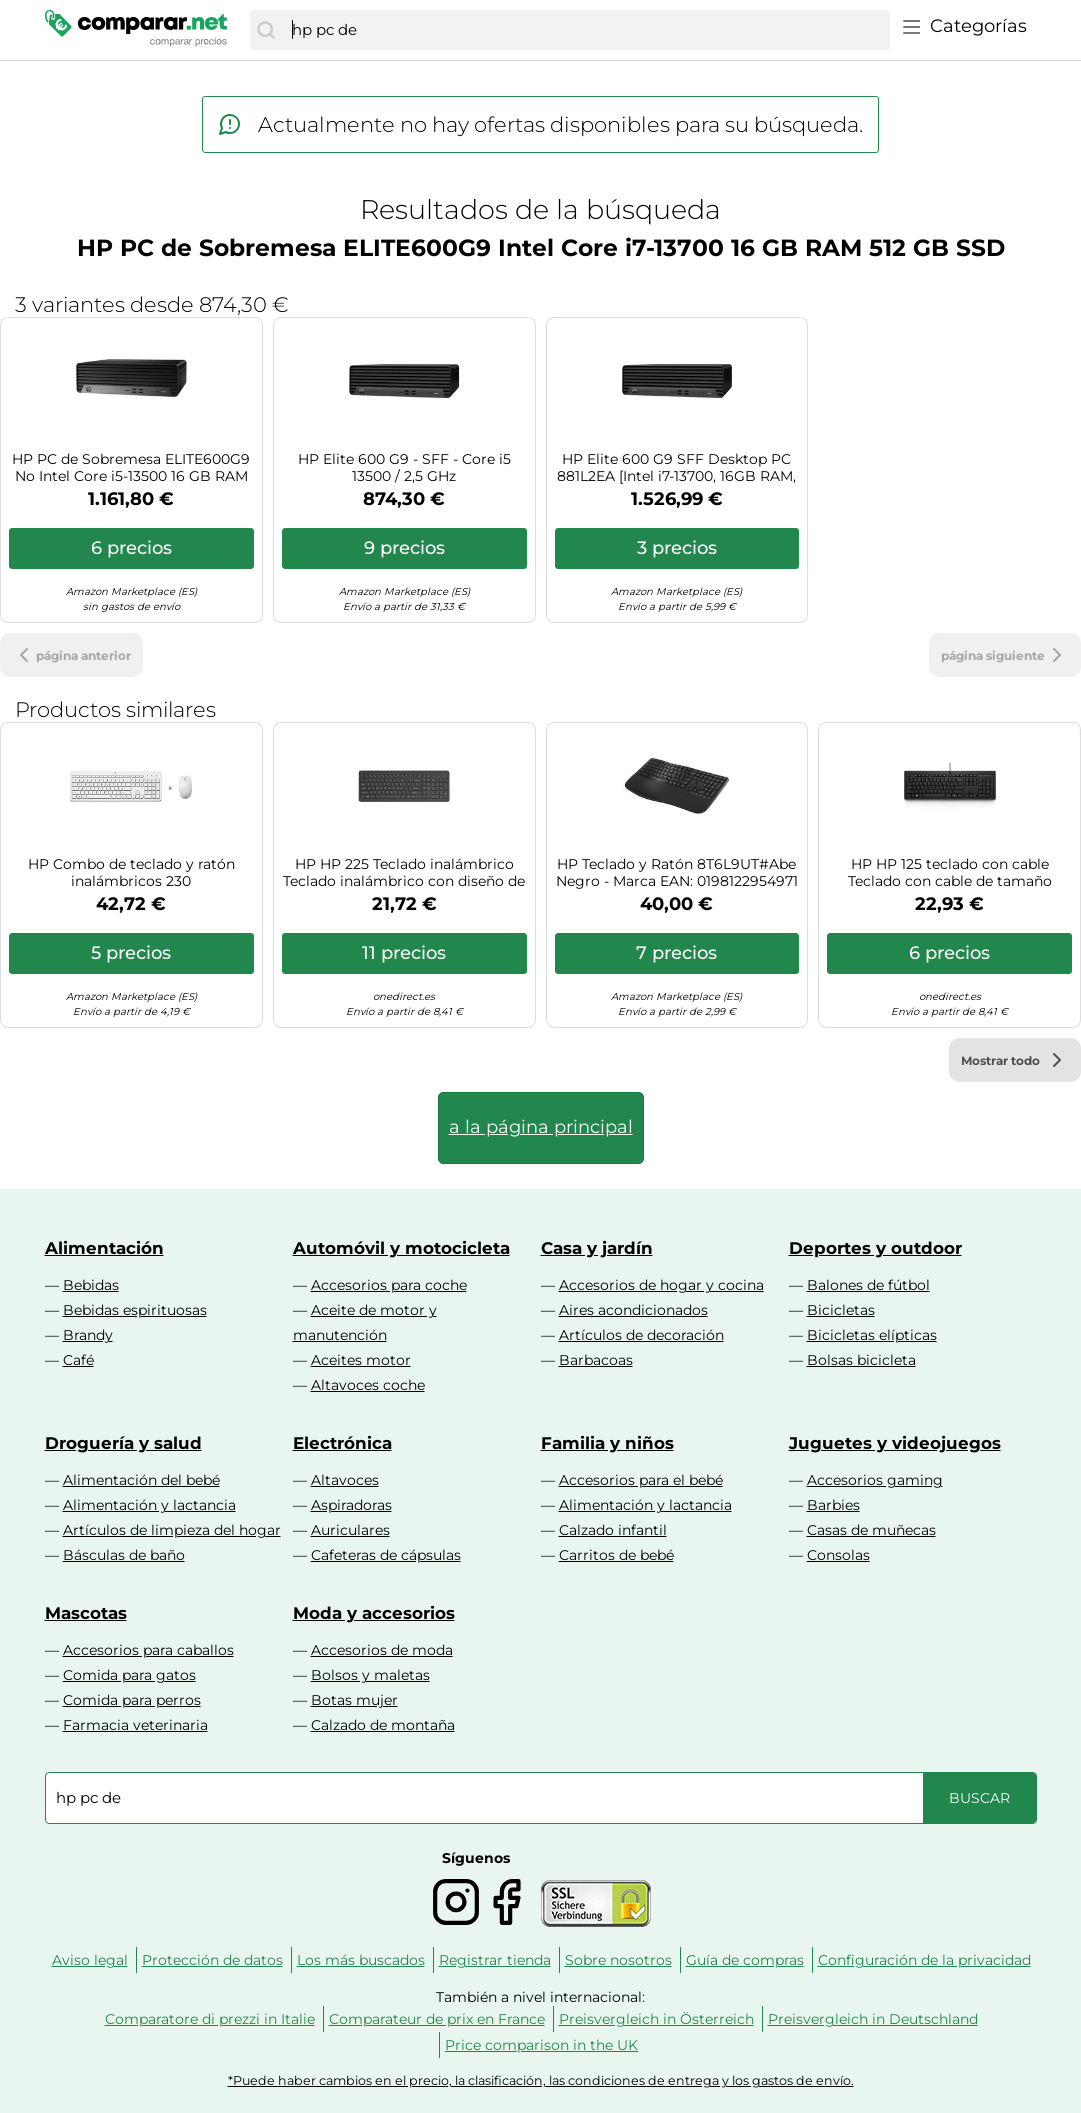 The image size is (1081, 2113). Describe the element at coordinates (838, 1555) in the screenshot. I see `Consolas` at that location.